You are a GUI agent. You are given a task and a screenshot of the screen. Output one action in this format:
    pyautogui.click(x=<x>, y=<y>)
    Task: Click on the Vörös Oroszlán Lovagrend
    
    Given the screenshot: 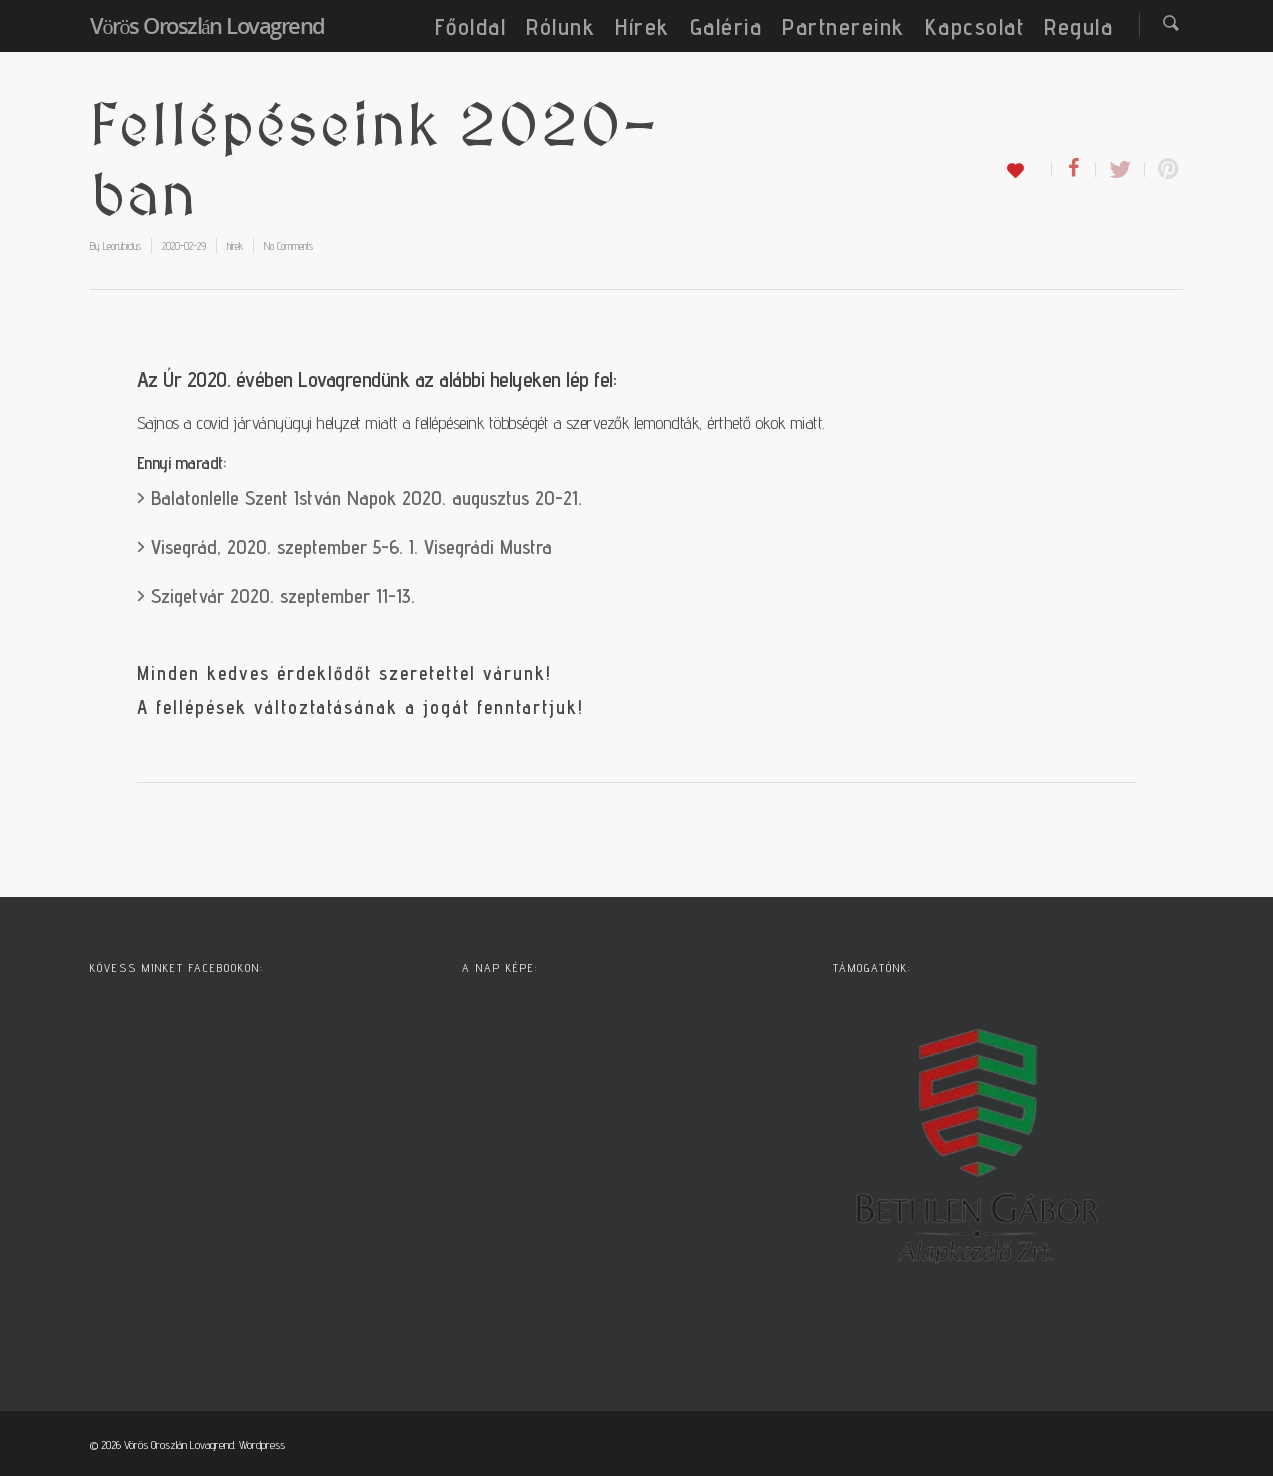 What is the action you would take?
    pyautogui.click(x=207, y=25)
    